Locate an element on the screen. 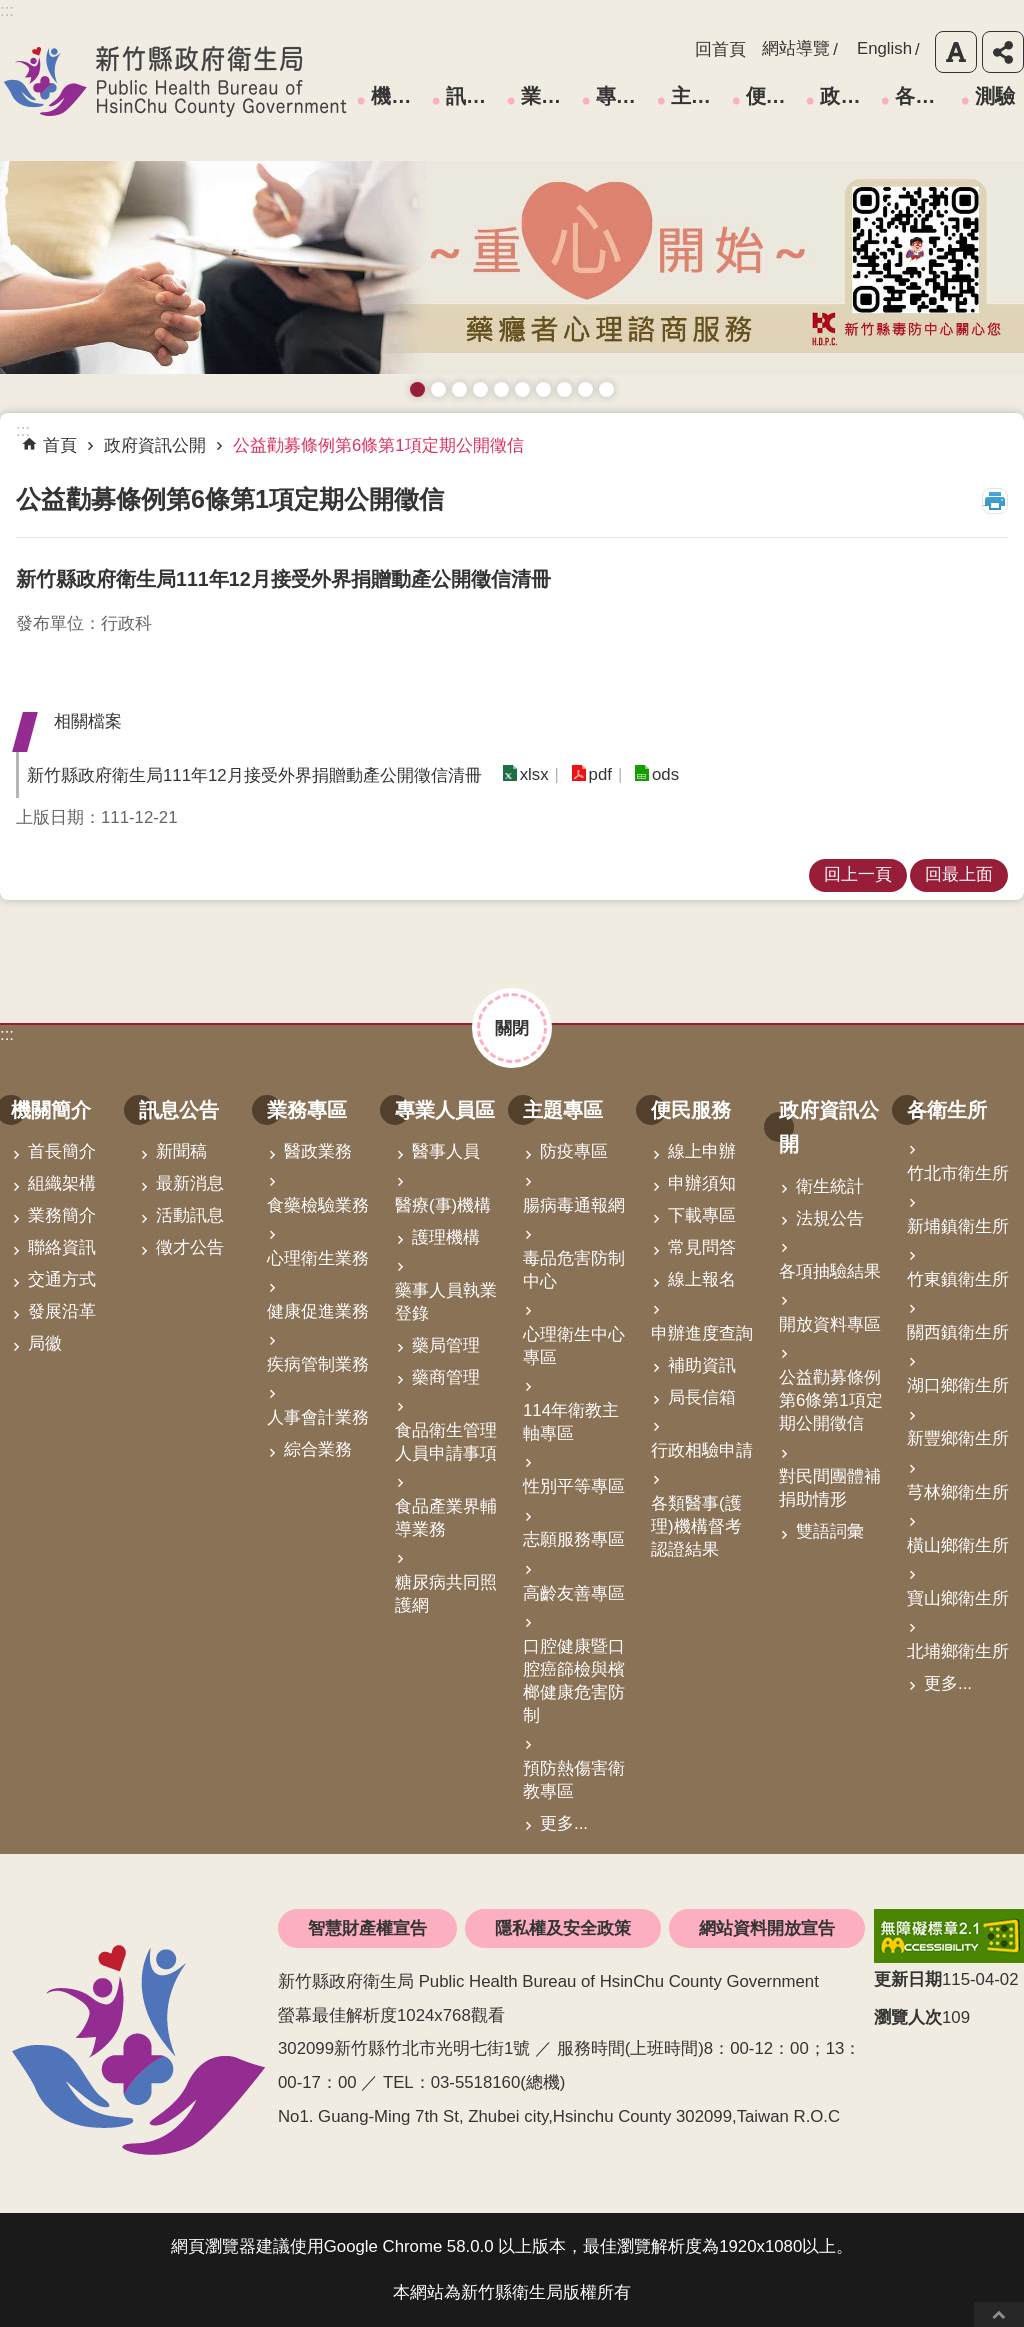 The height and width of the screenshot is (2327, 1024). 藥事人員執業登錄 [link] is located at coordinates (446, 1302).